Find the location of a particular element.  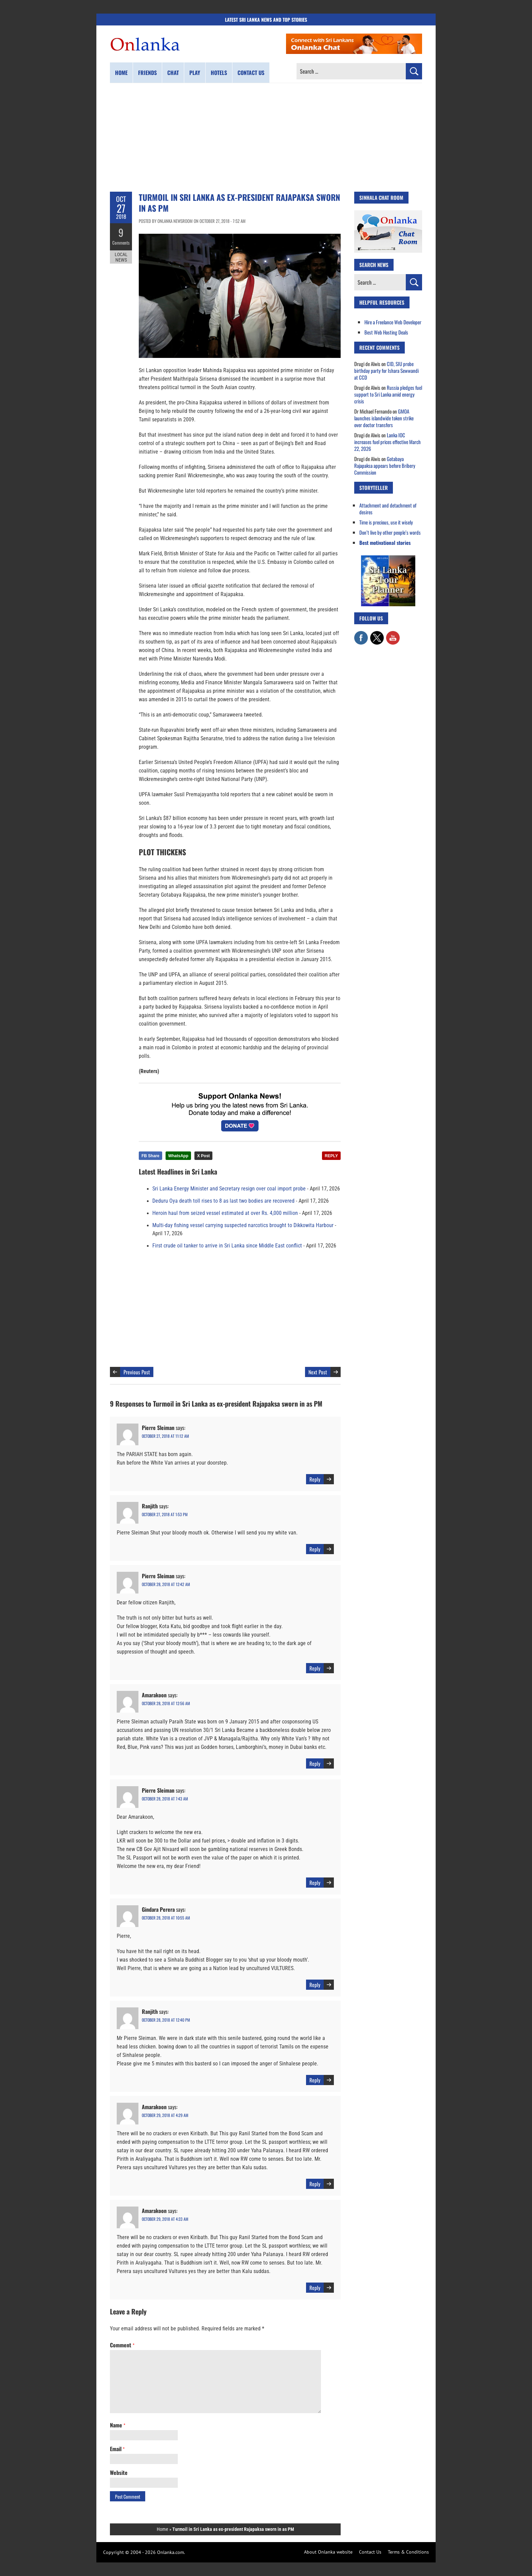

October 28, 2018 at 7:43 am is located at coordinates (165, 1798).